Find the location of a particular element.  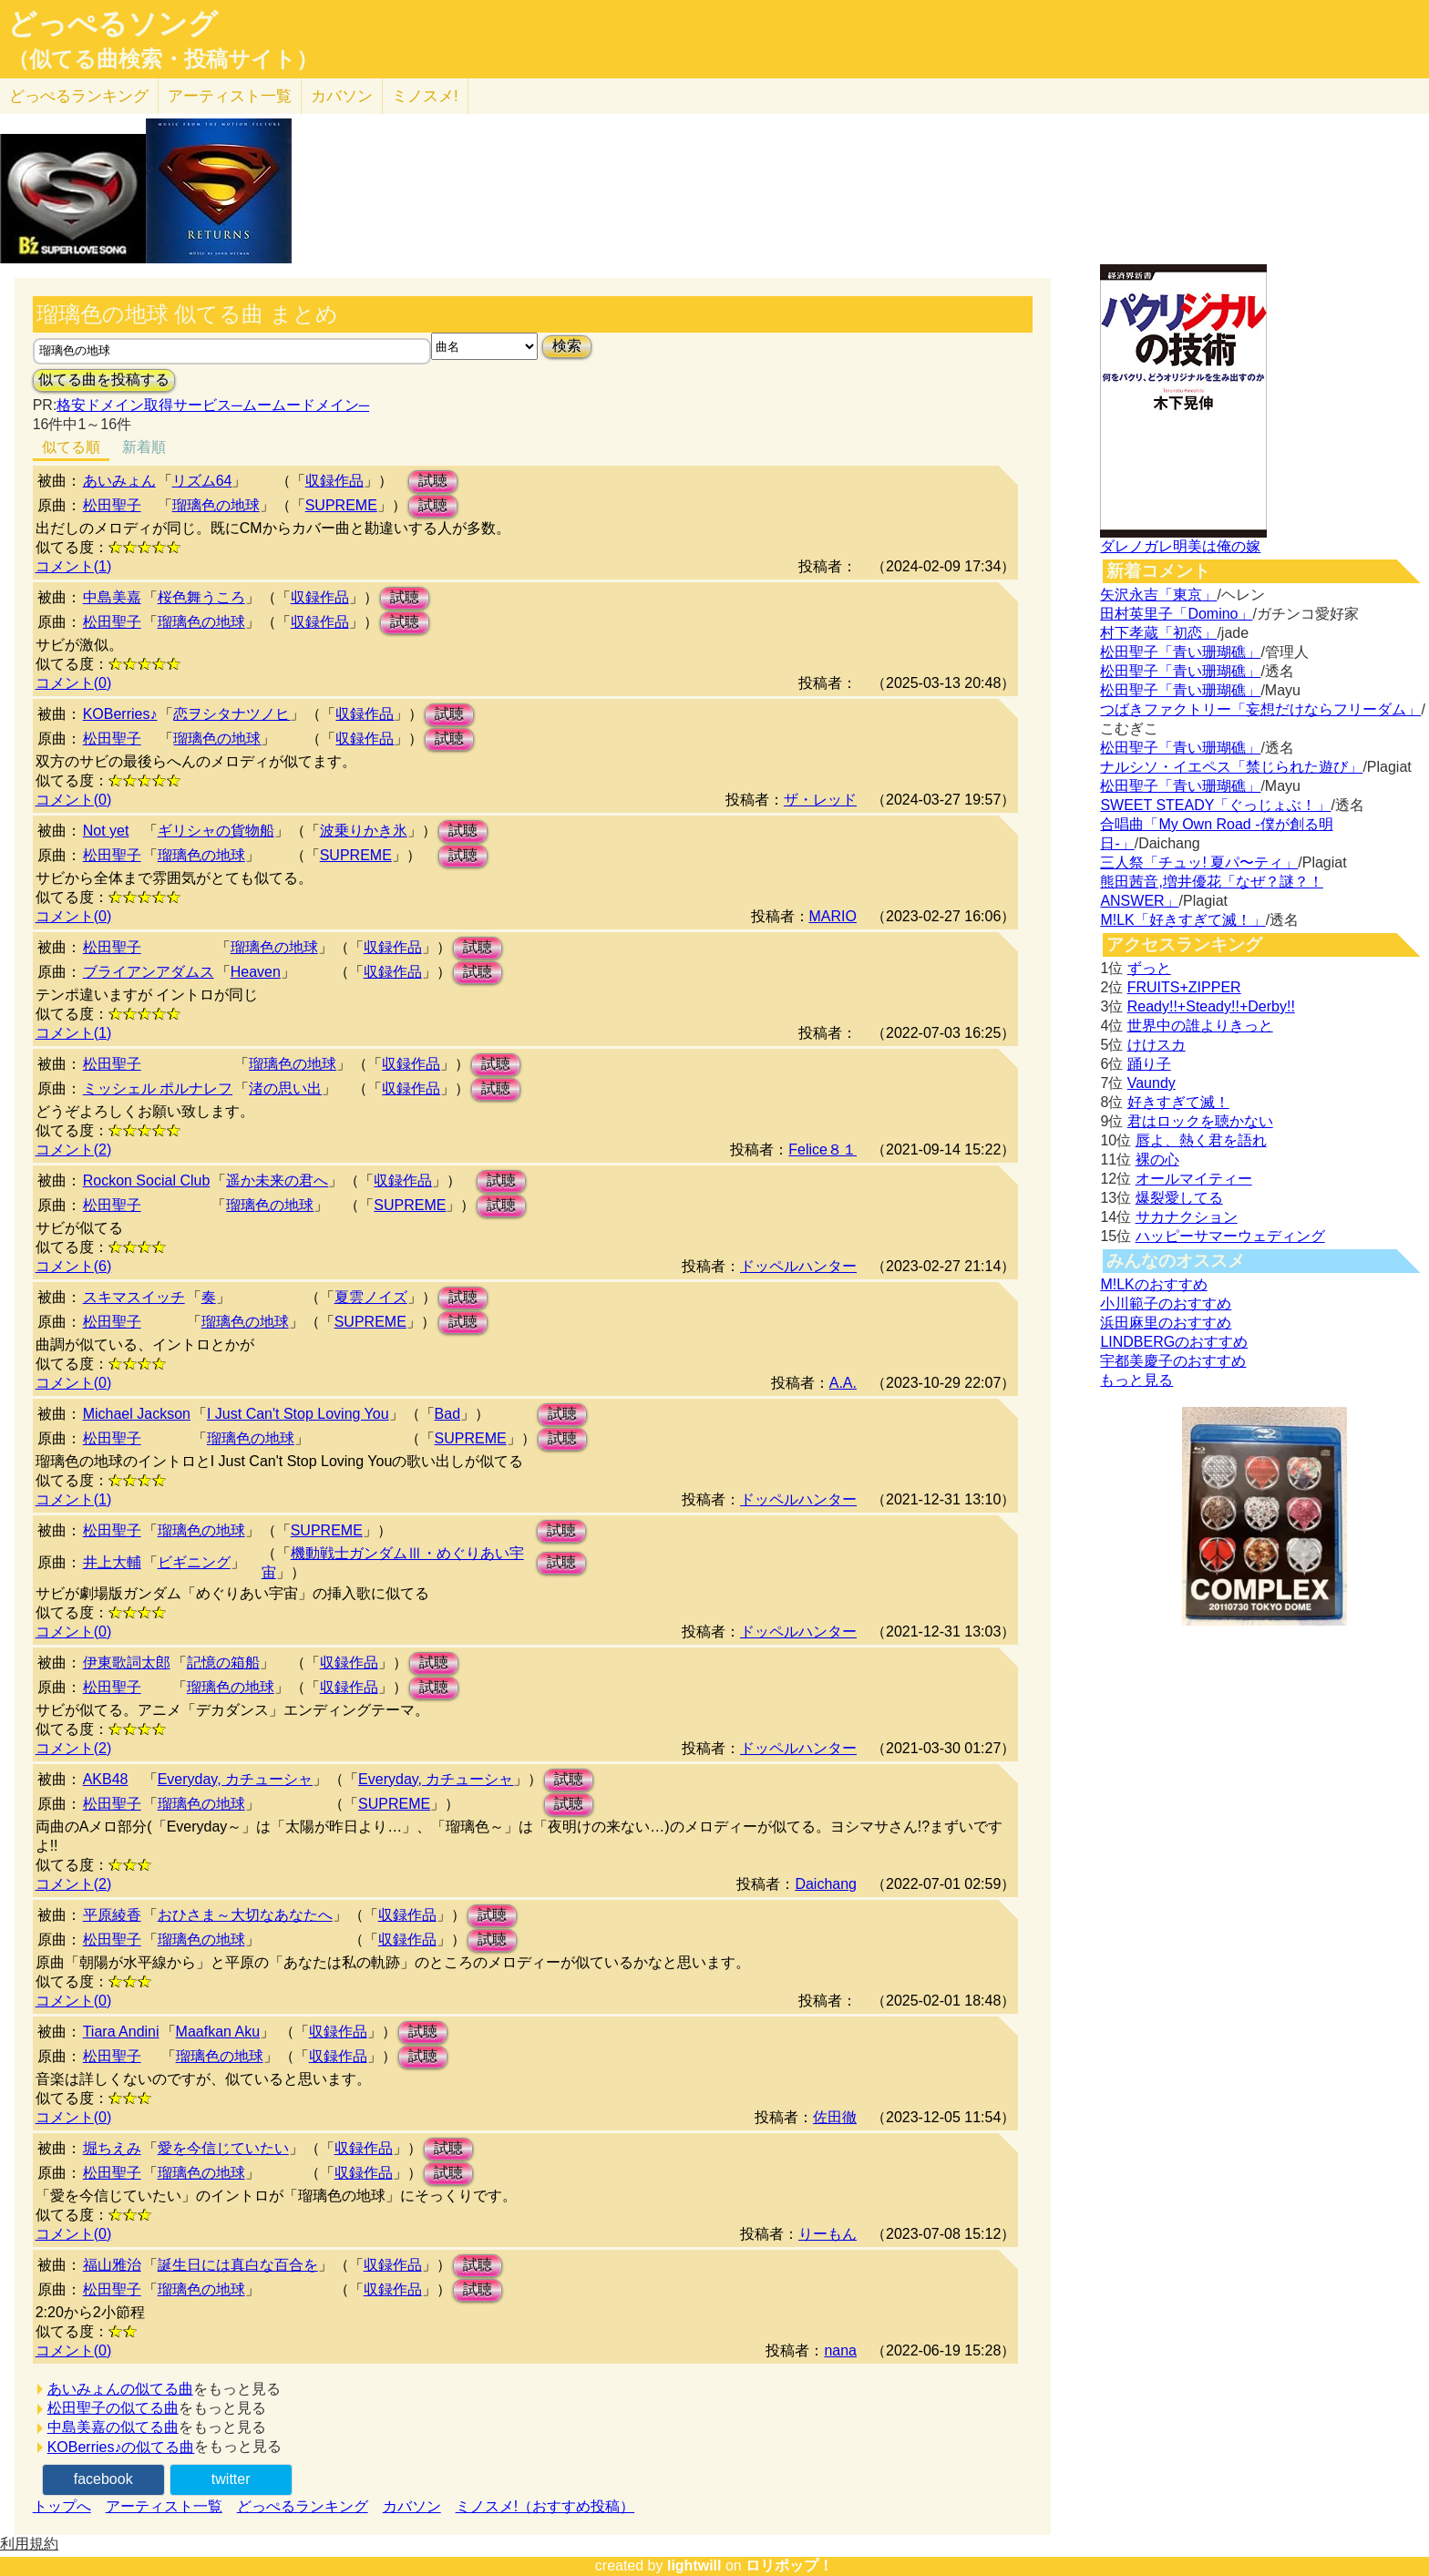

波乗りかき氷 is located at coordinates (363, 830).